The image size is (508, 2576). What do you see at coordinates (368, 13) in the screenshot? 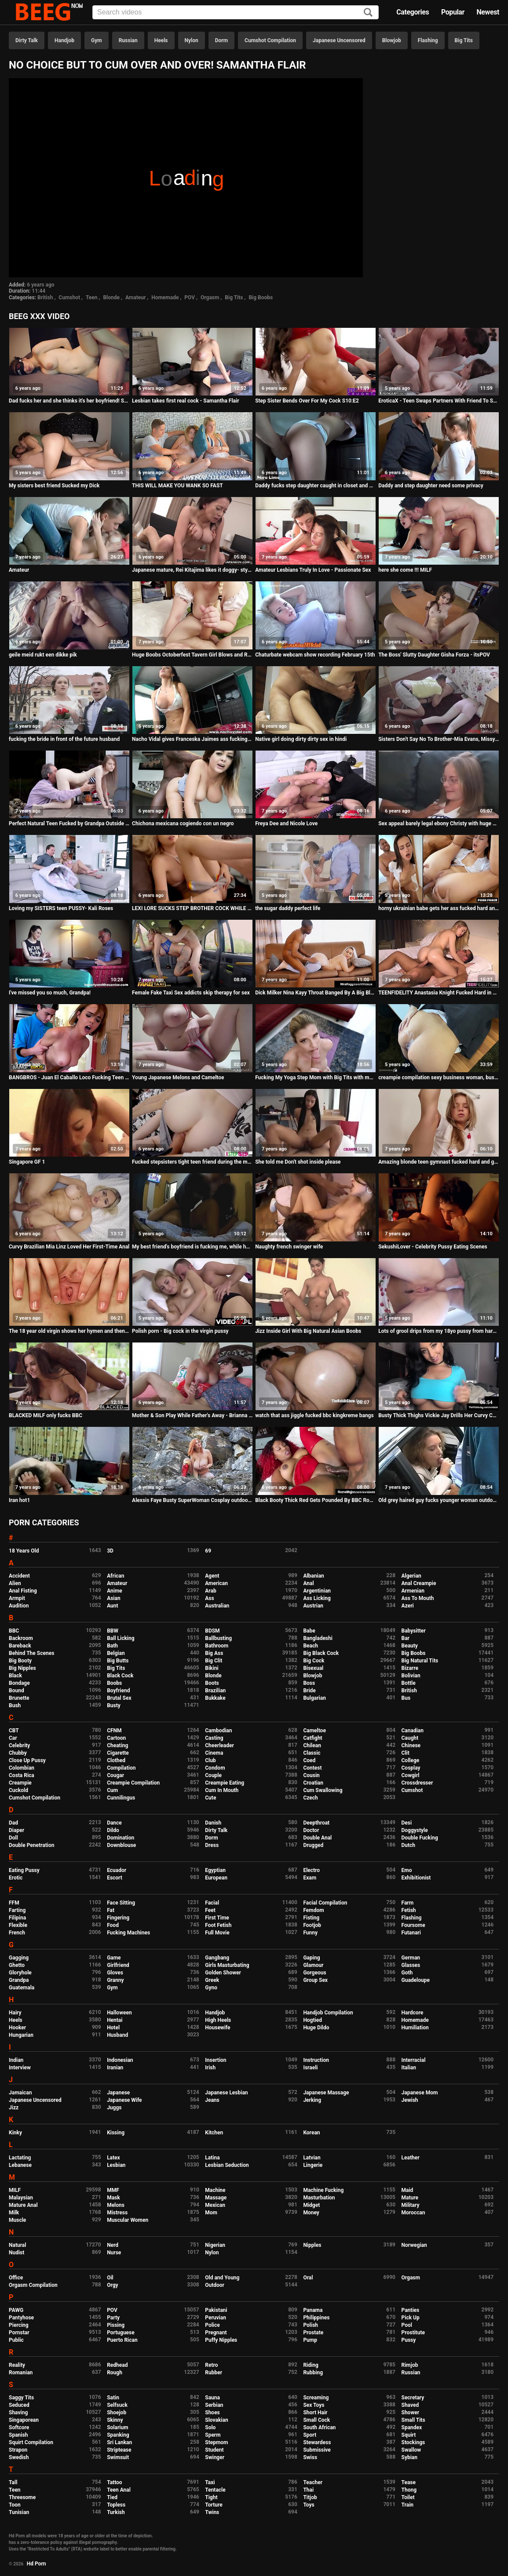
I see `[Search]` at bounding box center [368, 13].